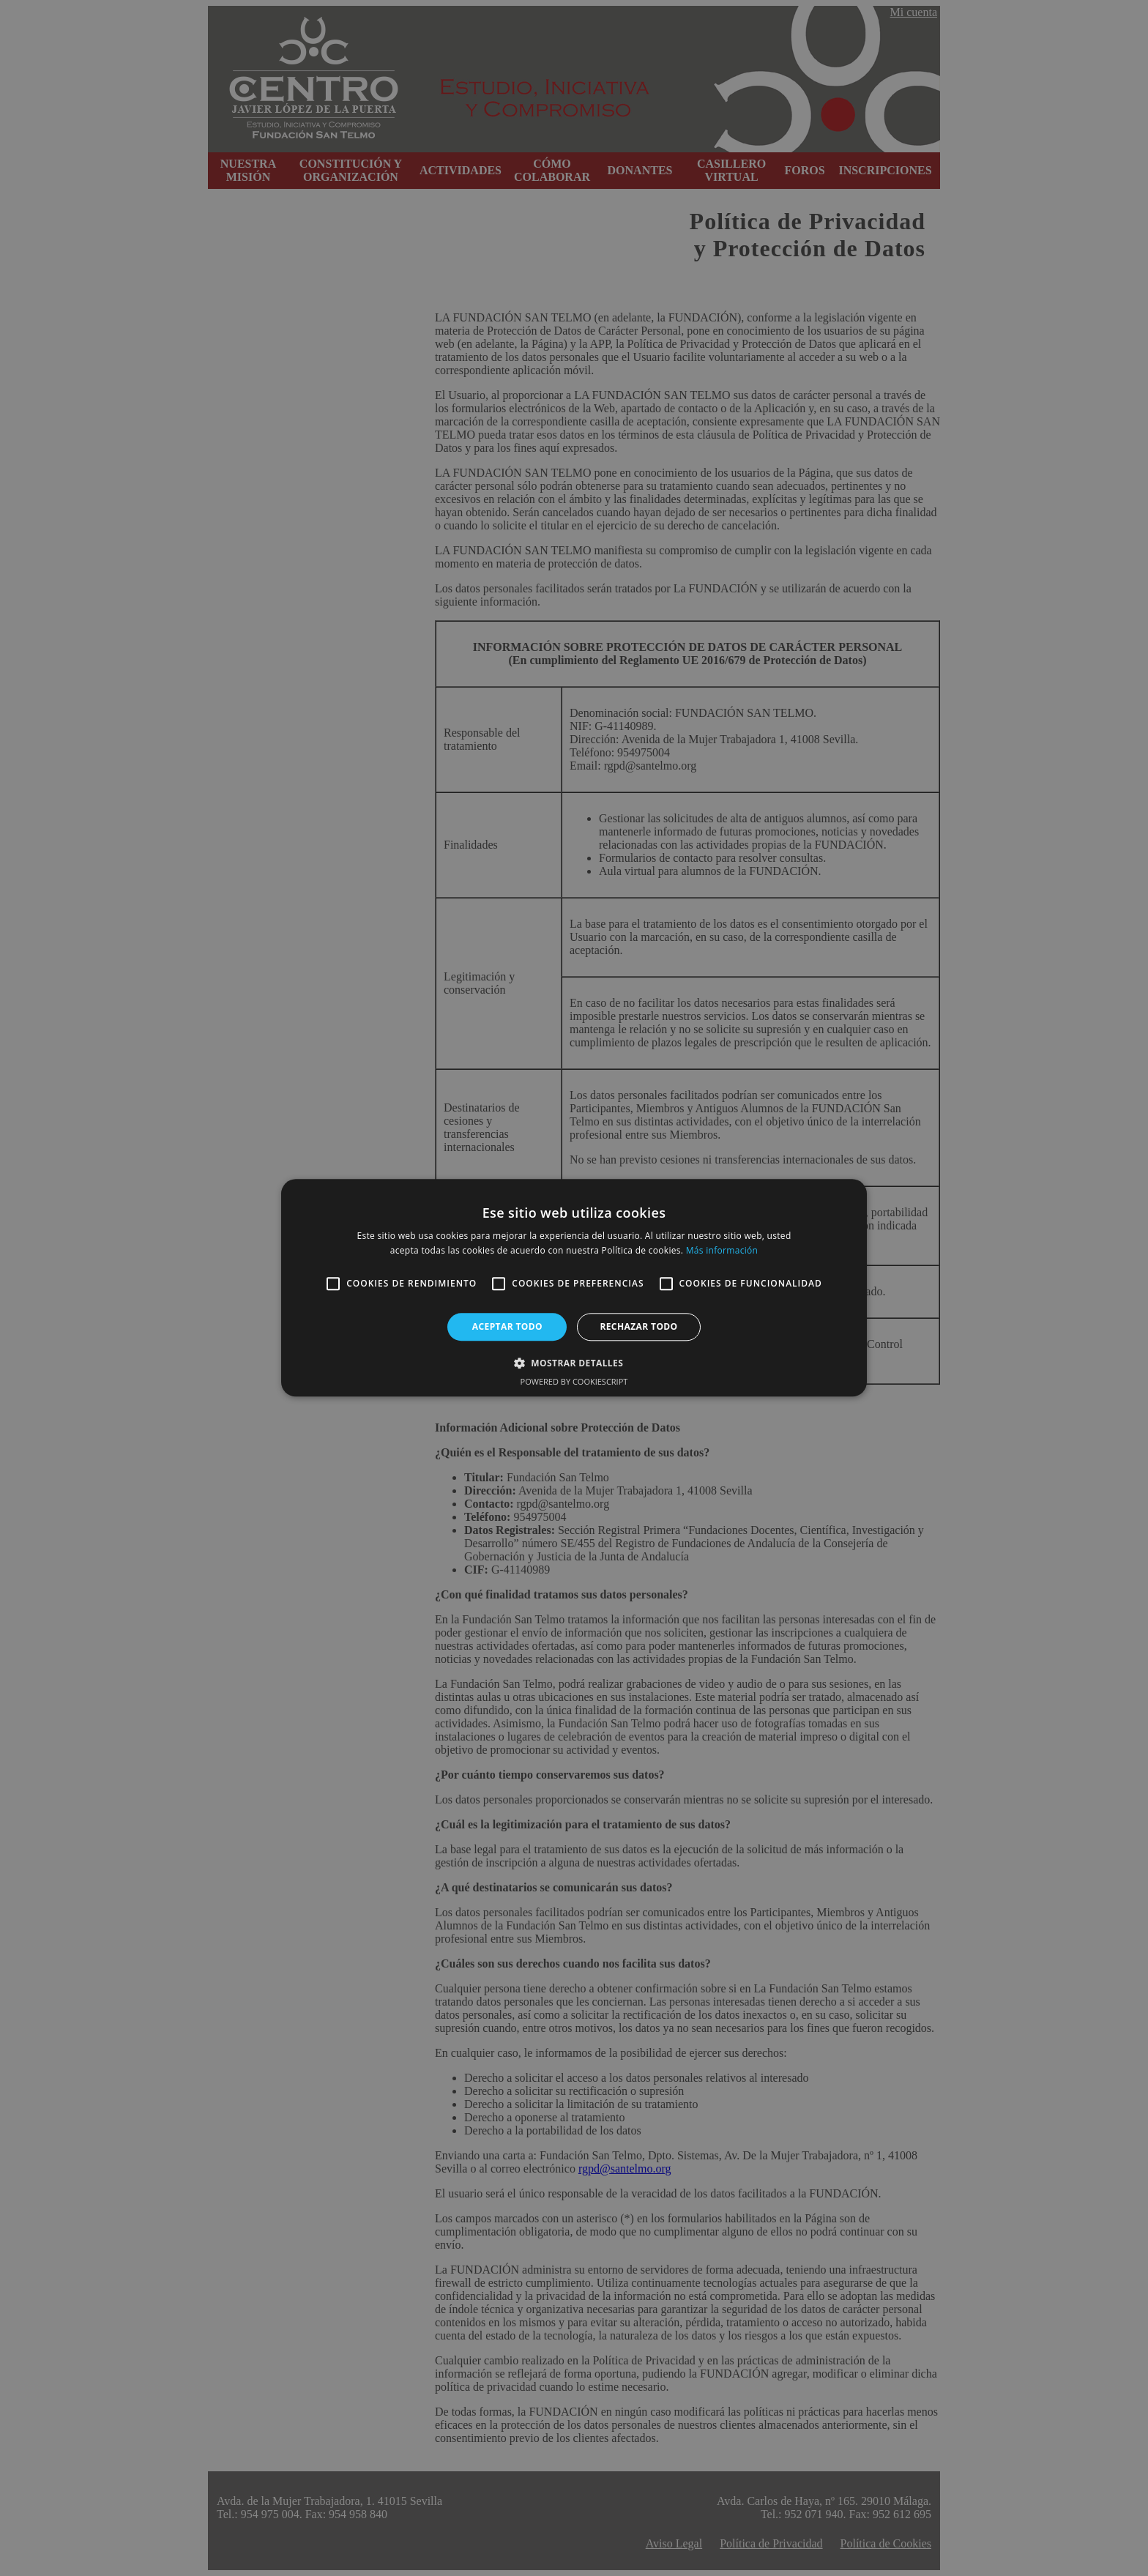  I want to click on Powered by CookieScript [Powered by CookieScript, opens a new window], so click(574, 1382).